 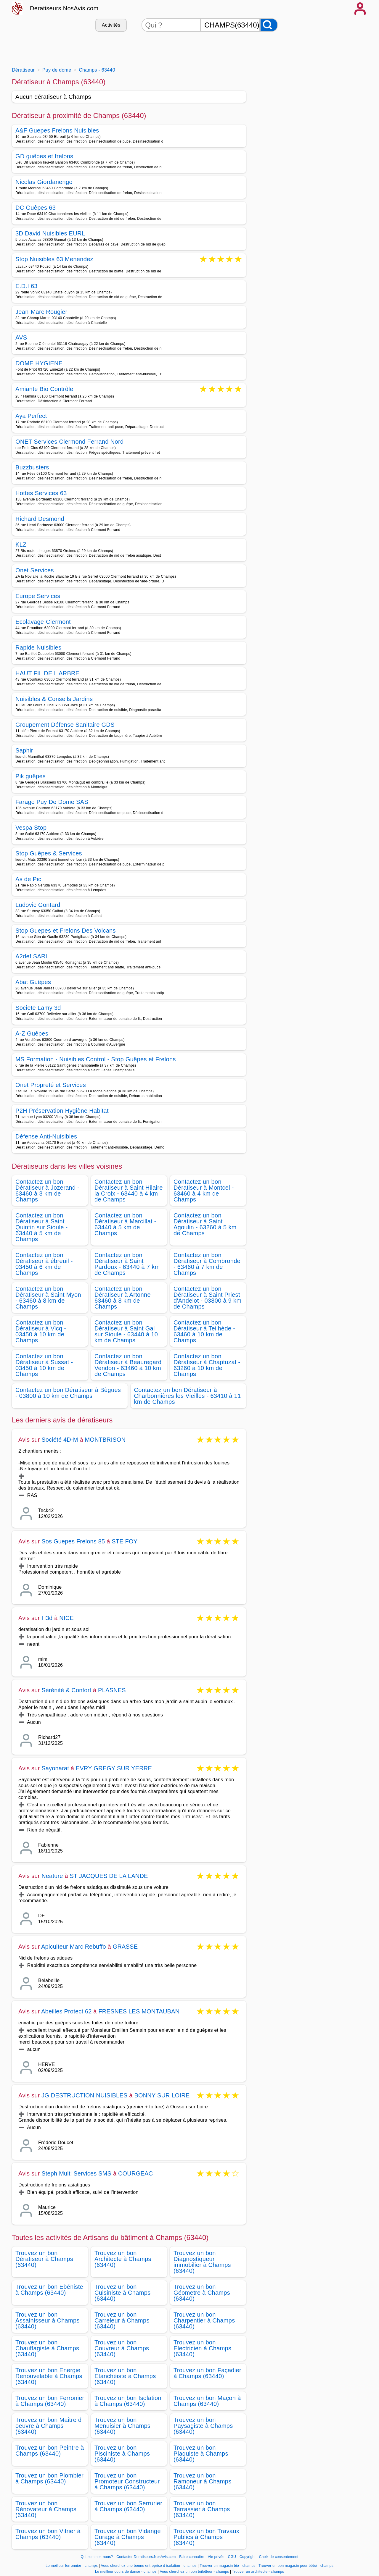 I want to click on Nicolas Giordanengo, so click(x=44, y=182).